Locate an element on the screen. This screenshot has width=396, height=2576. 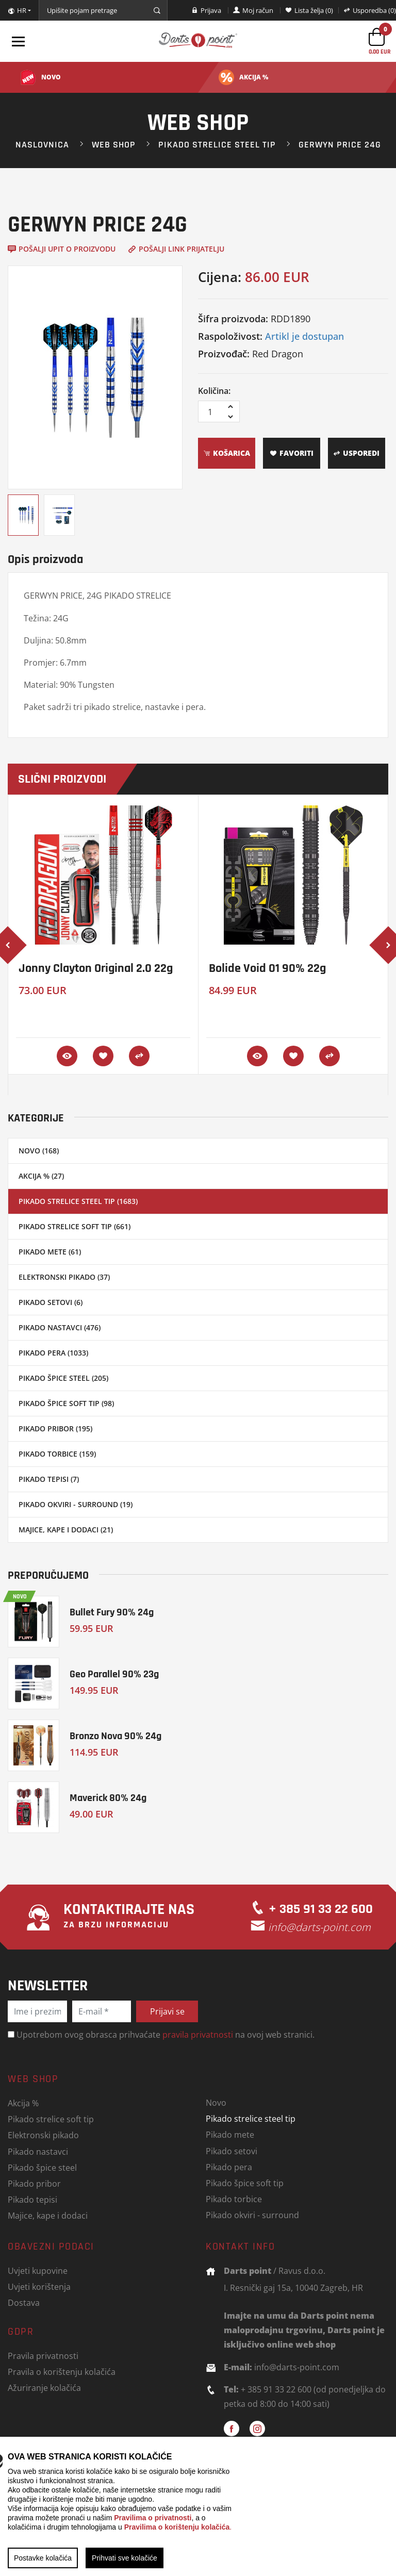
pravila privatnosti is located at coordinates (197, 2034).